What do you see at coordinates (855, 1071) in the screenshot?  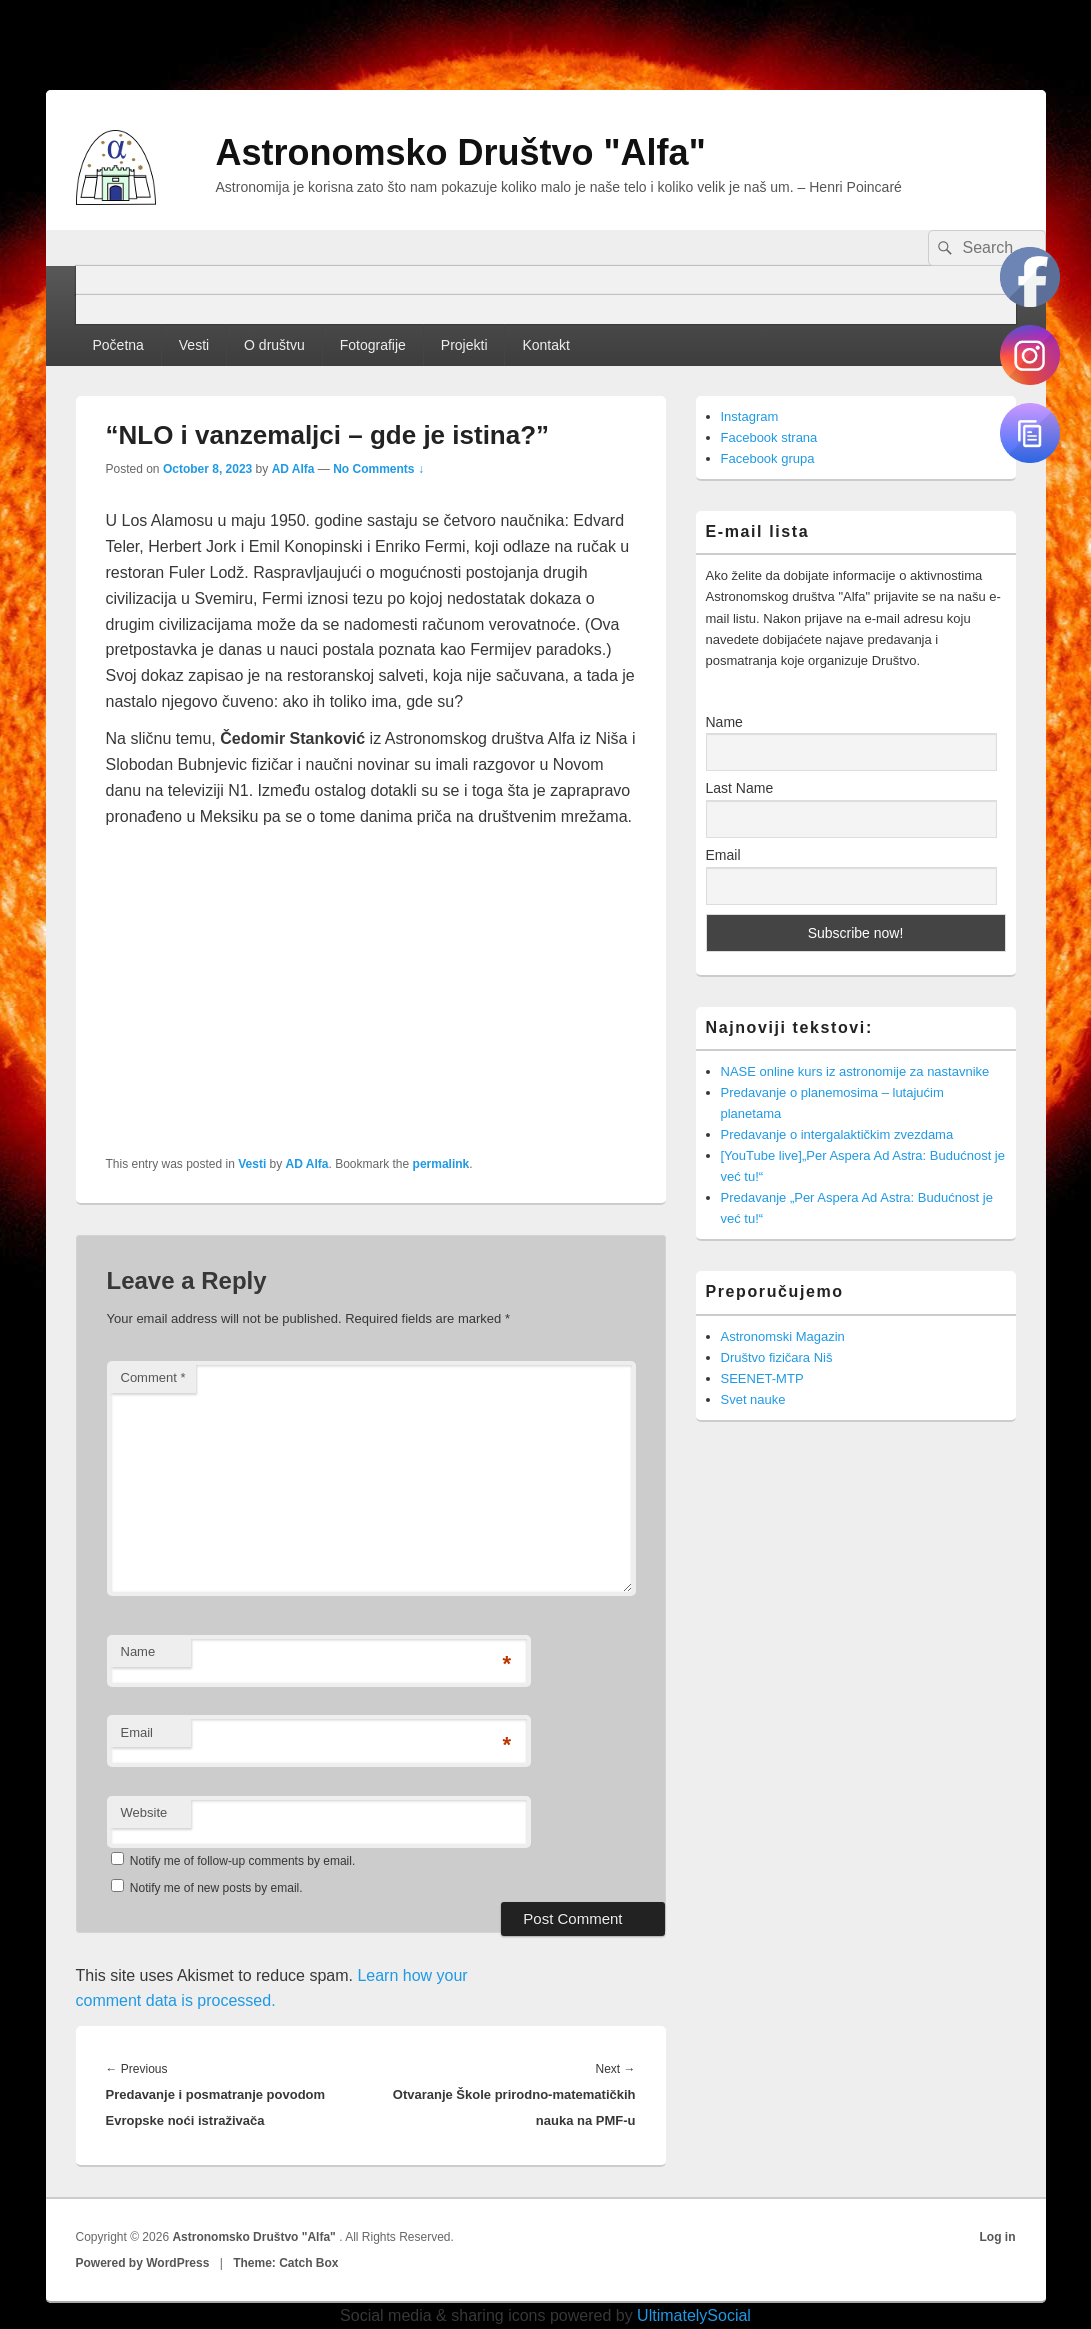 I see `NASE online kurs iz astronomije za nastavnike` at bounding box center [855, 1071].